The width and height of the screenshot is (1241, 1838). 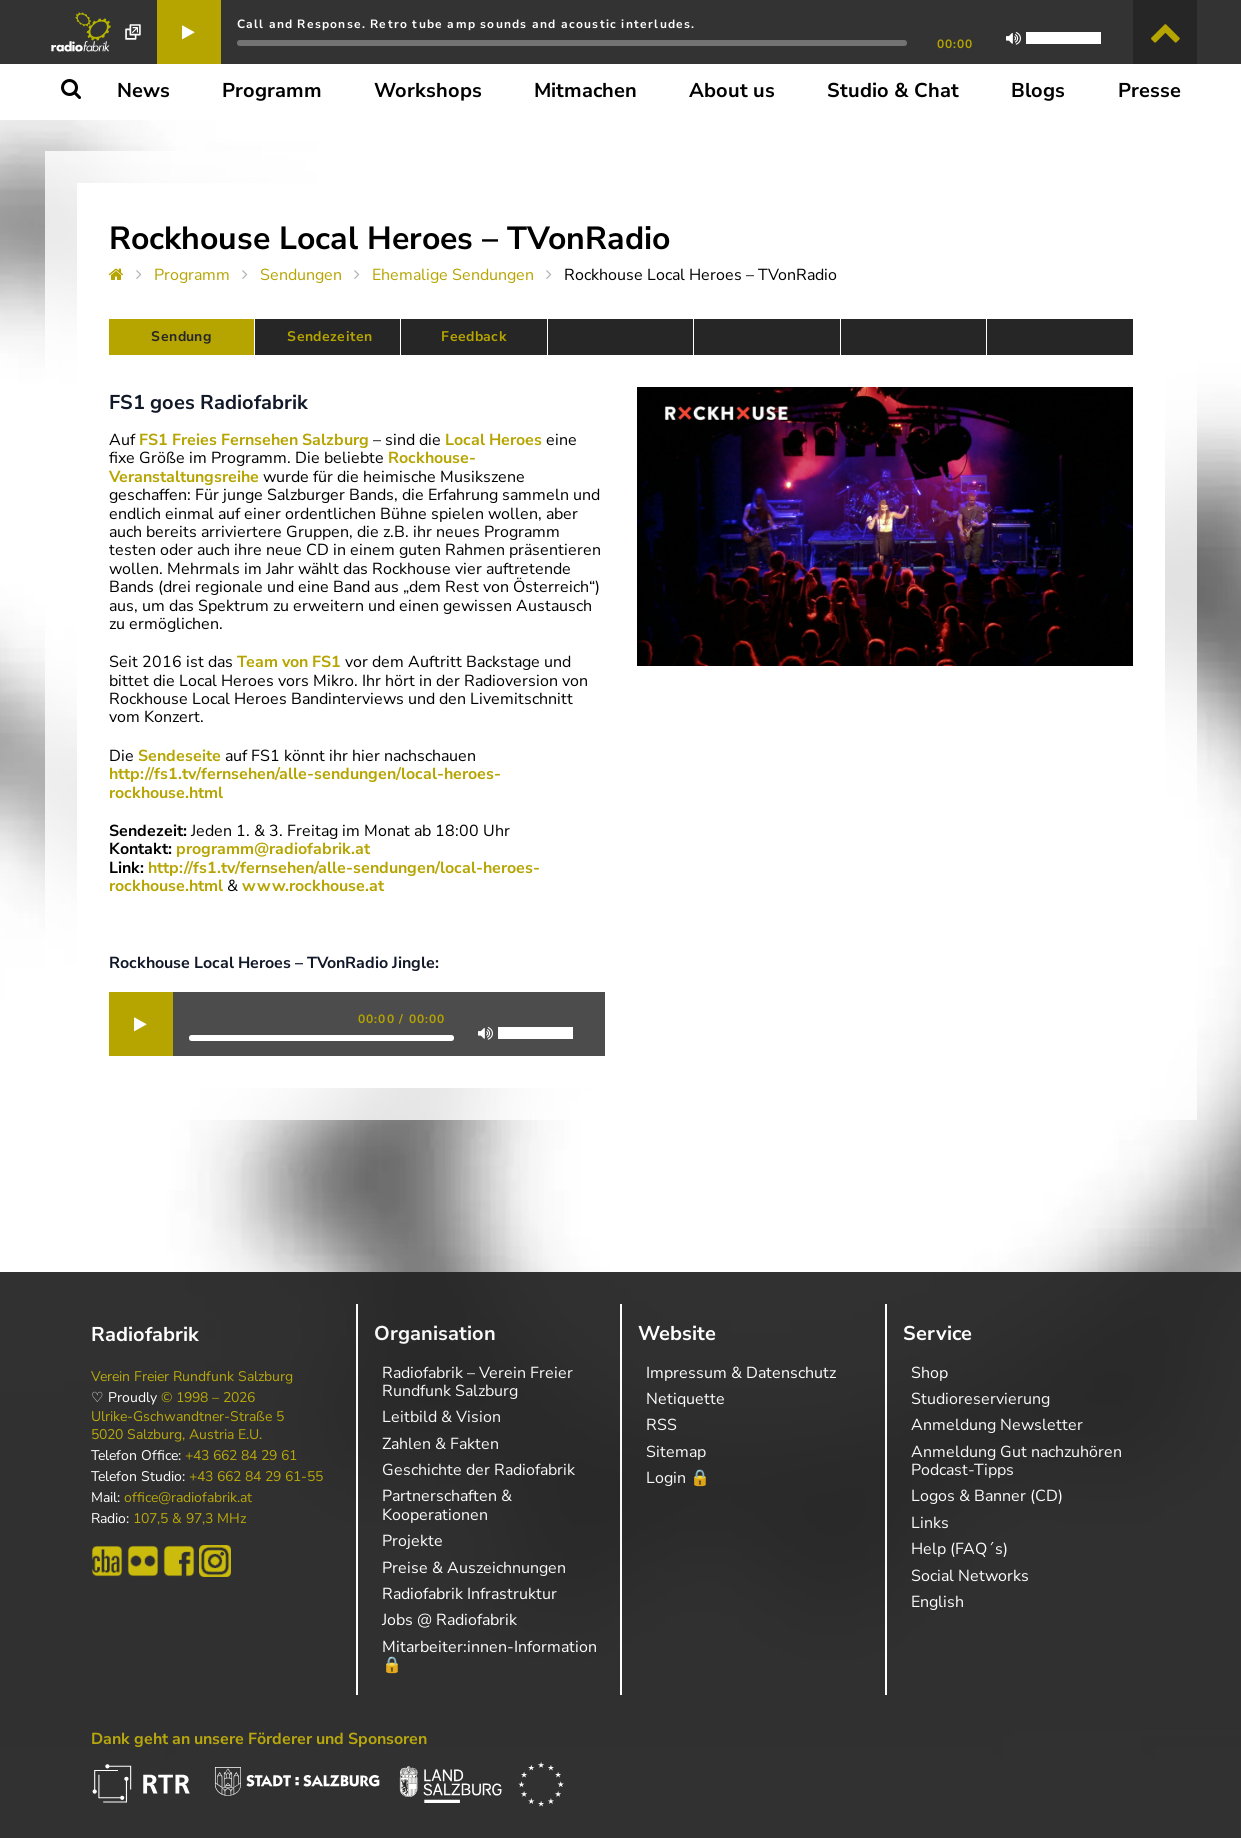 I want to click on Sitemap, so click(x=676, y=1452).